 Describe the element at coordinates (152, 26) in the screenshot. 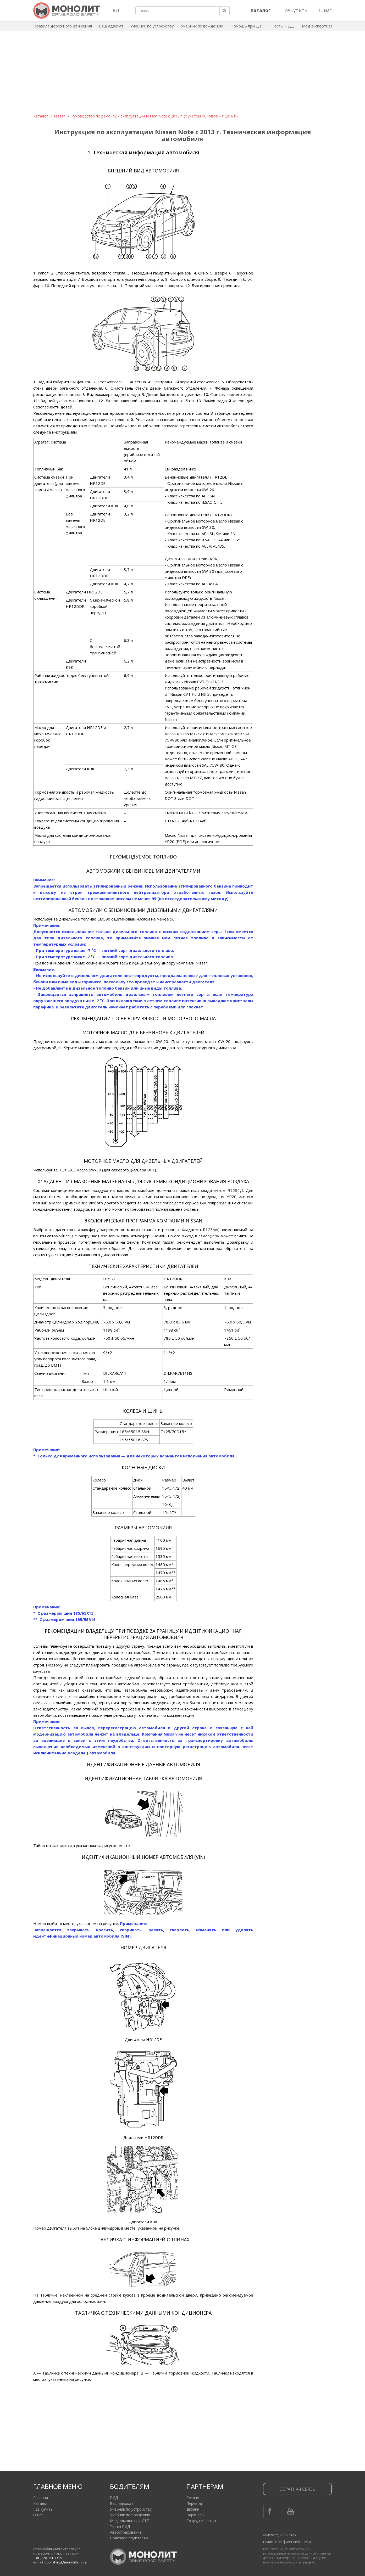

I see `Учебник по устройству` at that location.